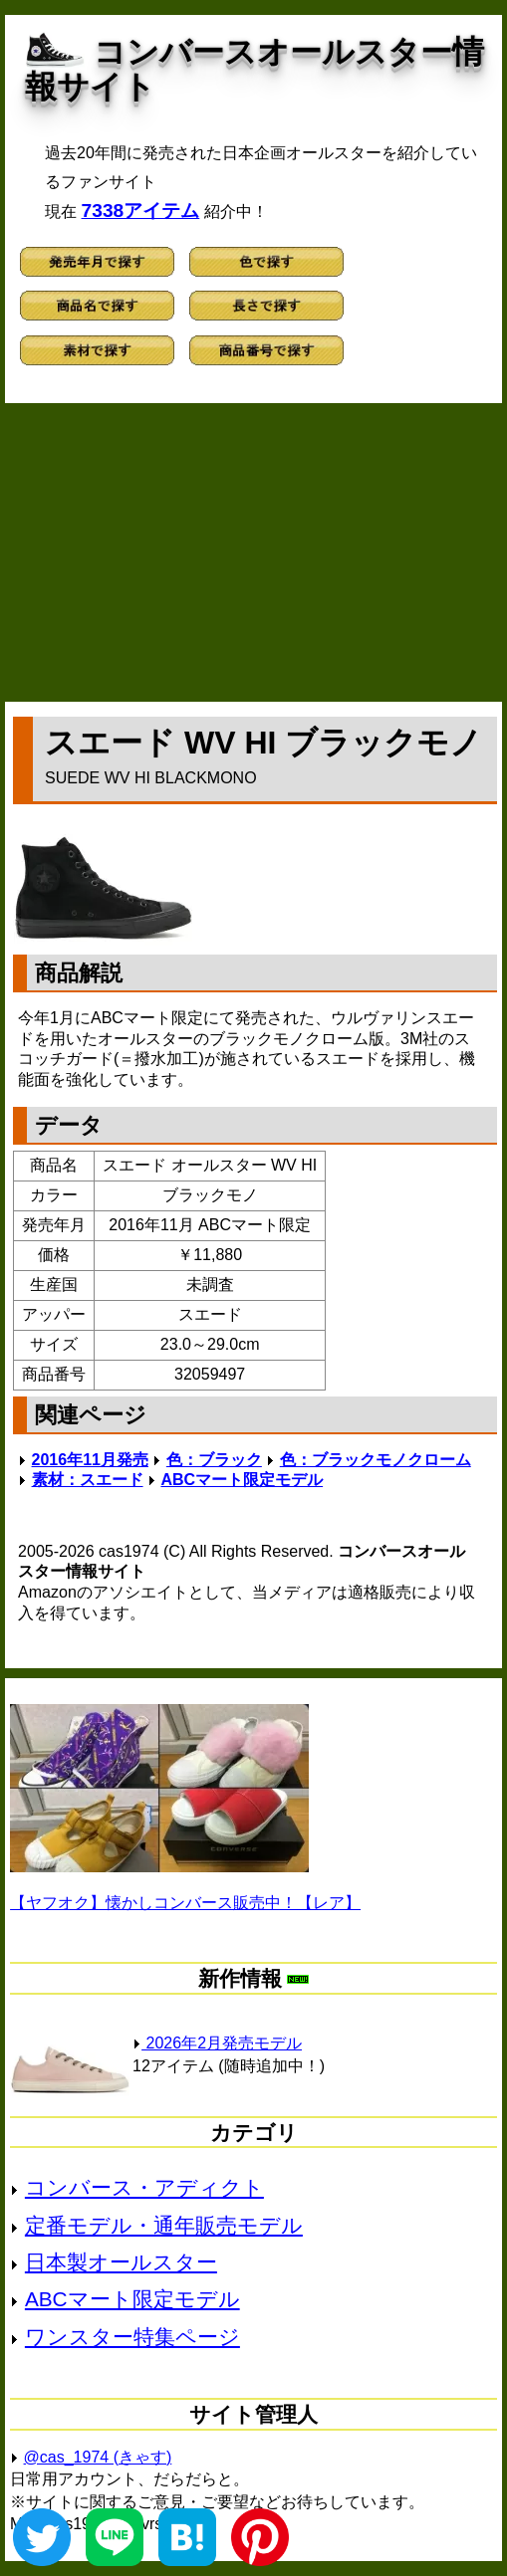  Describe the element at coordinates (217, 2043) in the screenshot. I see `2026年2月発売モデル` at that location.